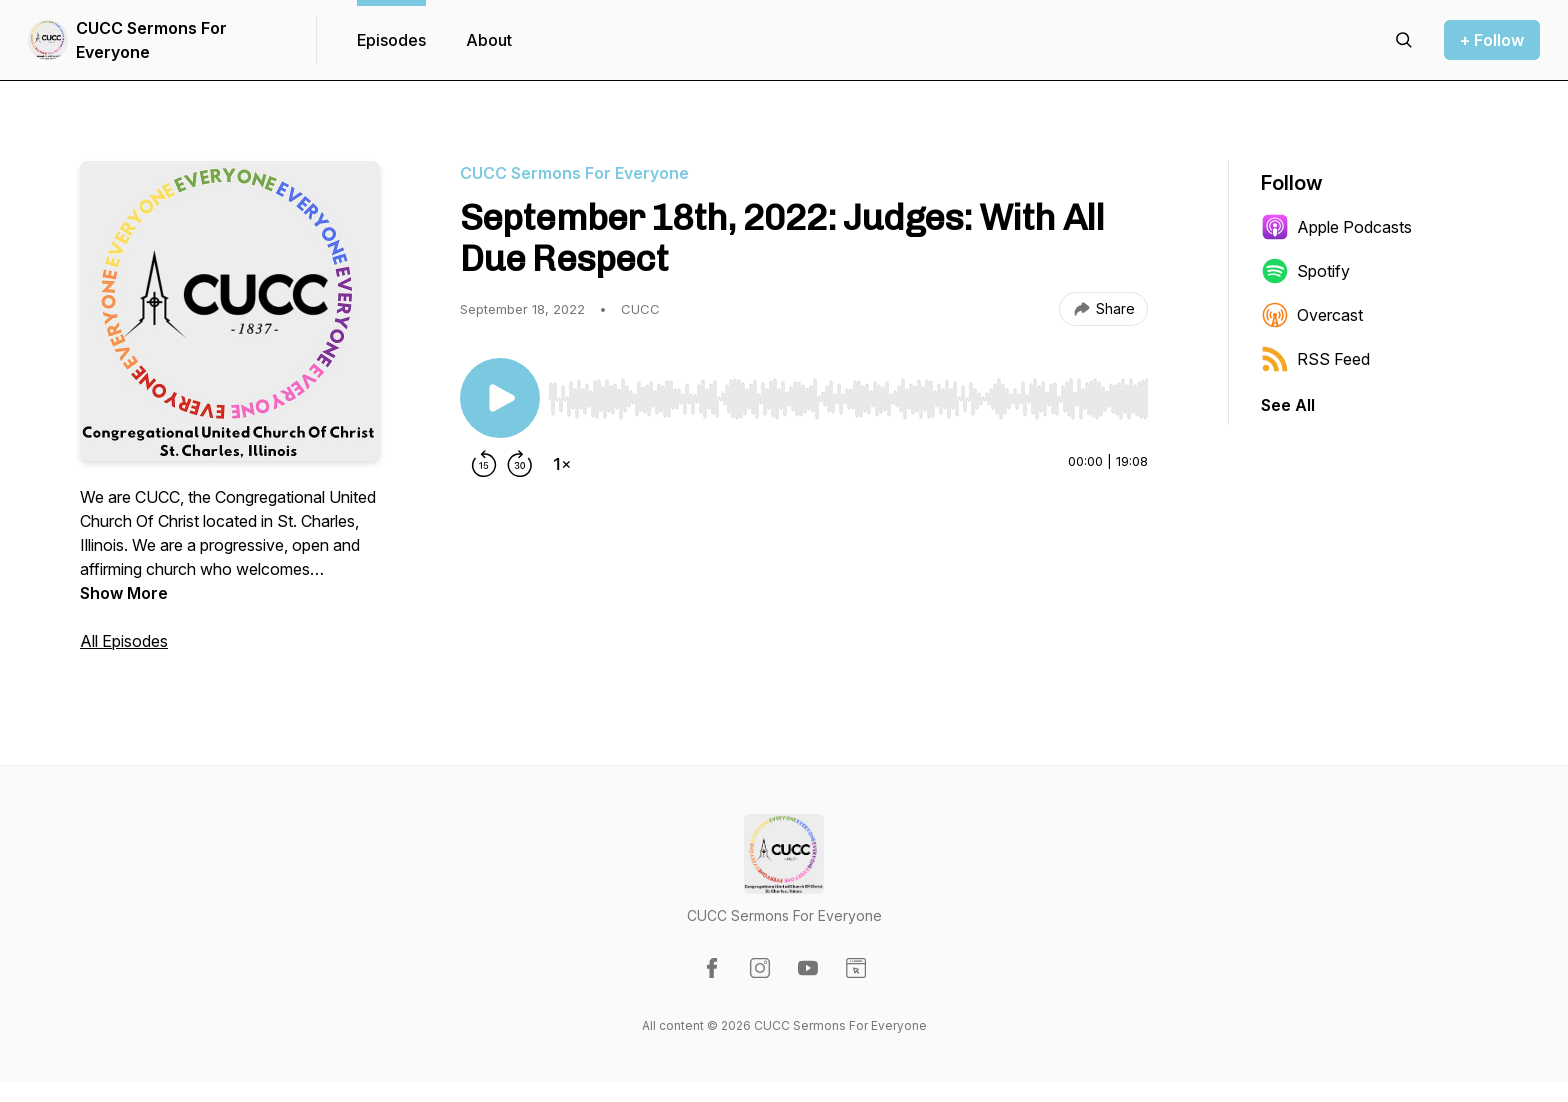 This screenshot has height=1102, width=1568. Describe the element at coordinates (484, 464) in the screenshot. I see `[Rewind 15 seconds]` at that location.